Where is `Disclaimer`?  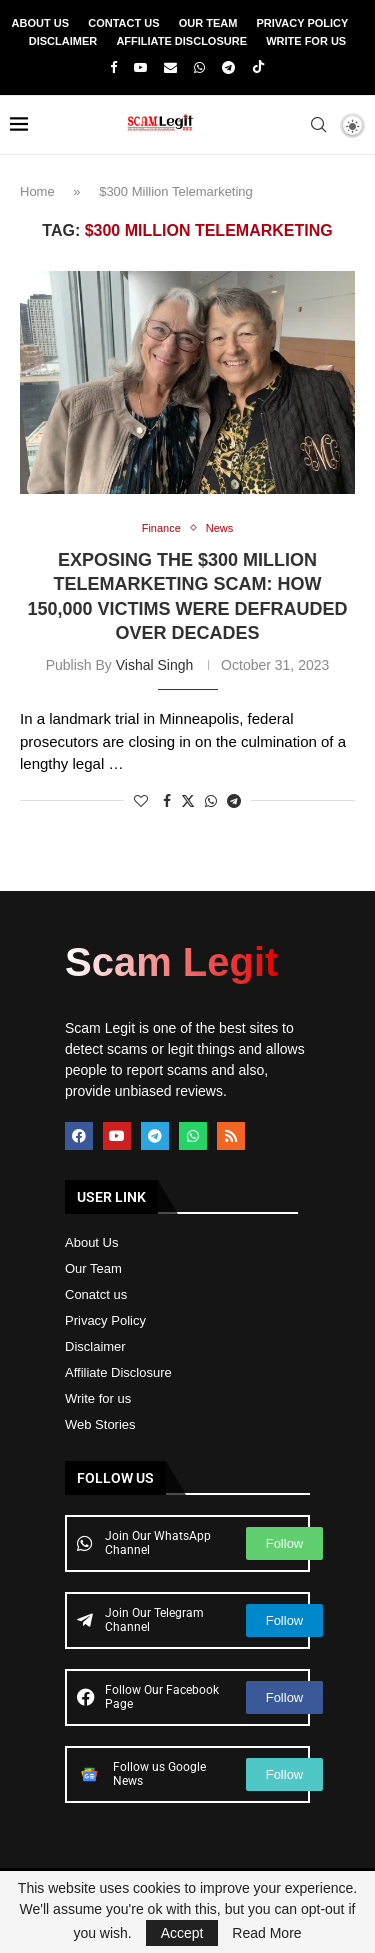 Disclaimer is located at coordinates (63, 41).